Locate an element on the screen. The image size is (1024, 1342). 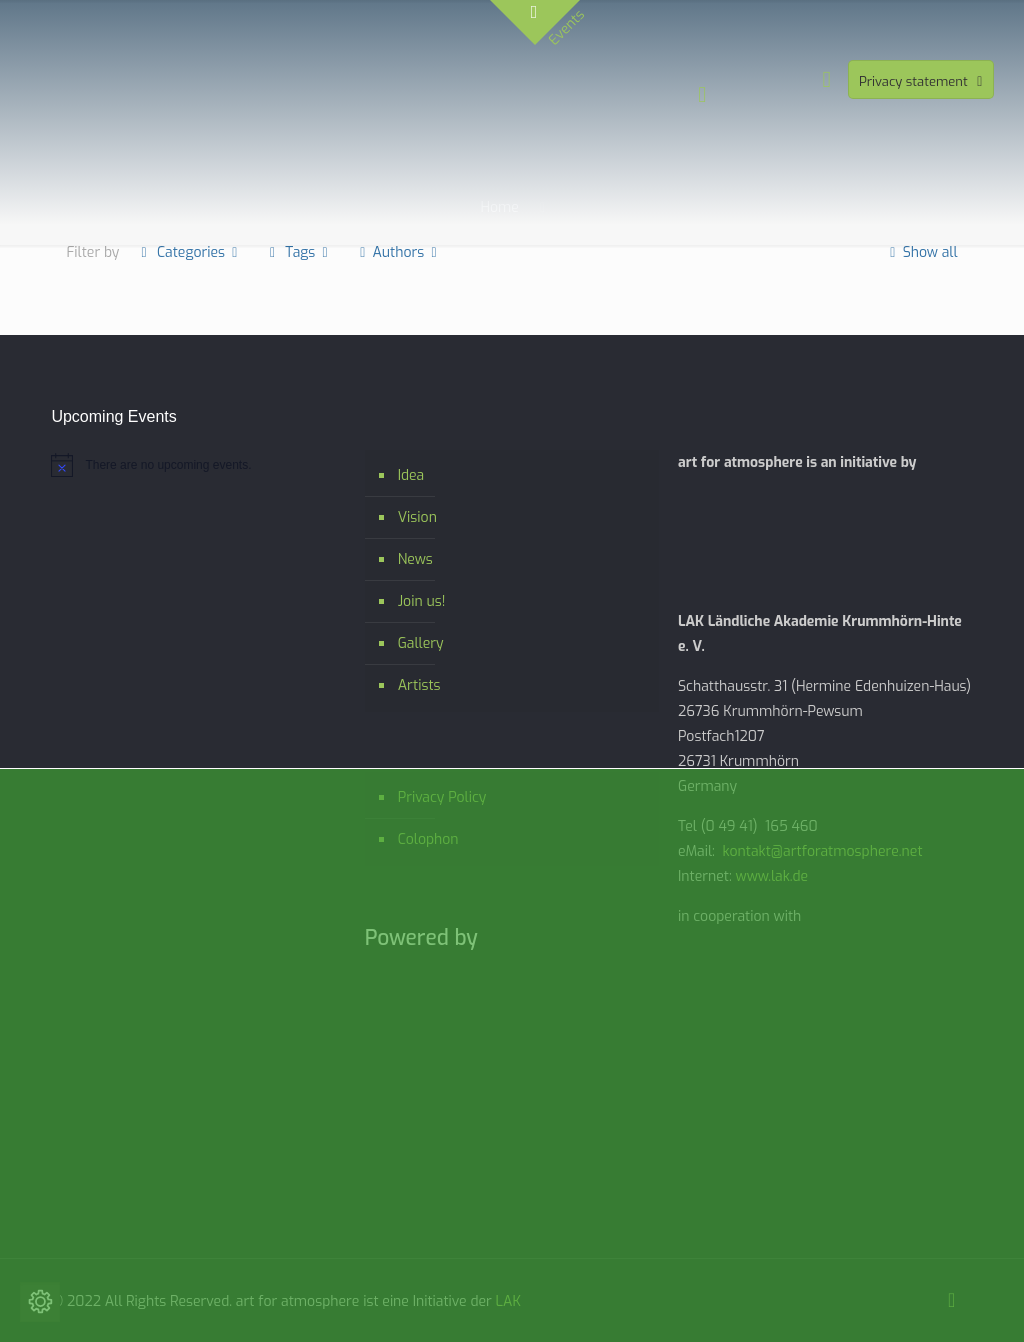
kontakt@artforatmosphere.net is located at coordinates (822, 851).